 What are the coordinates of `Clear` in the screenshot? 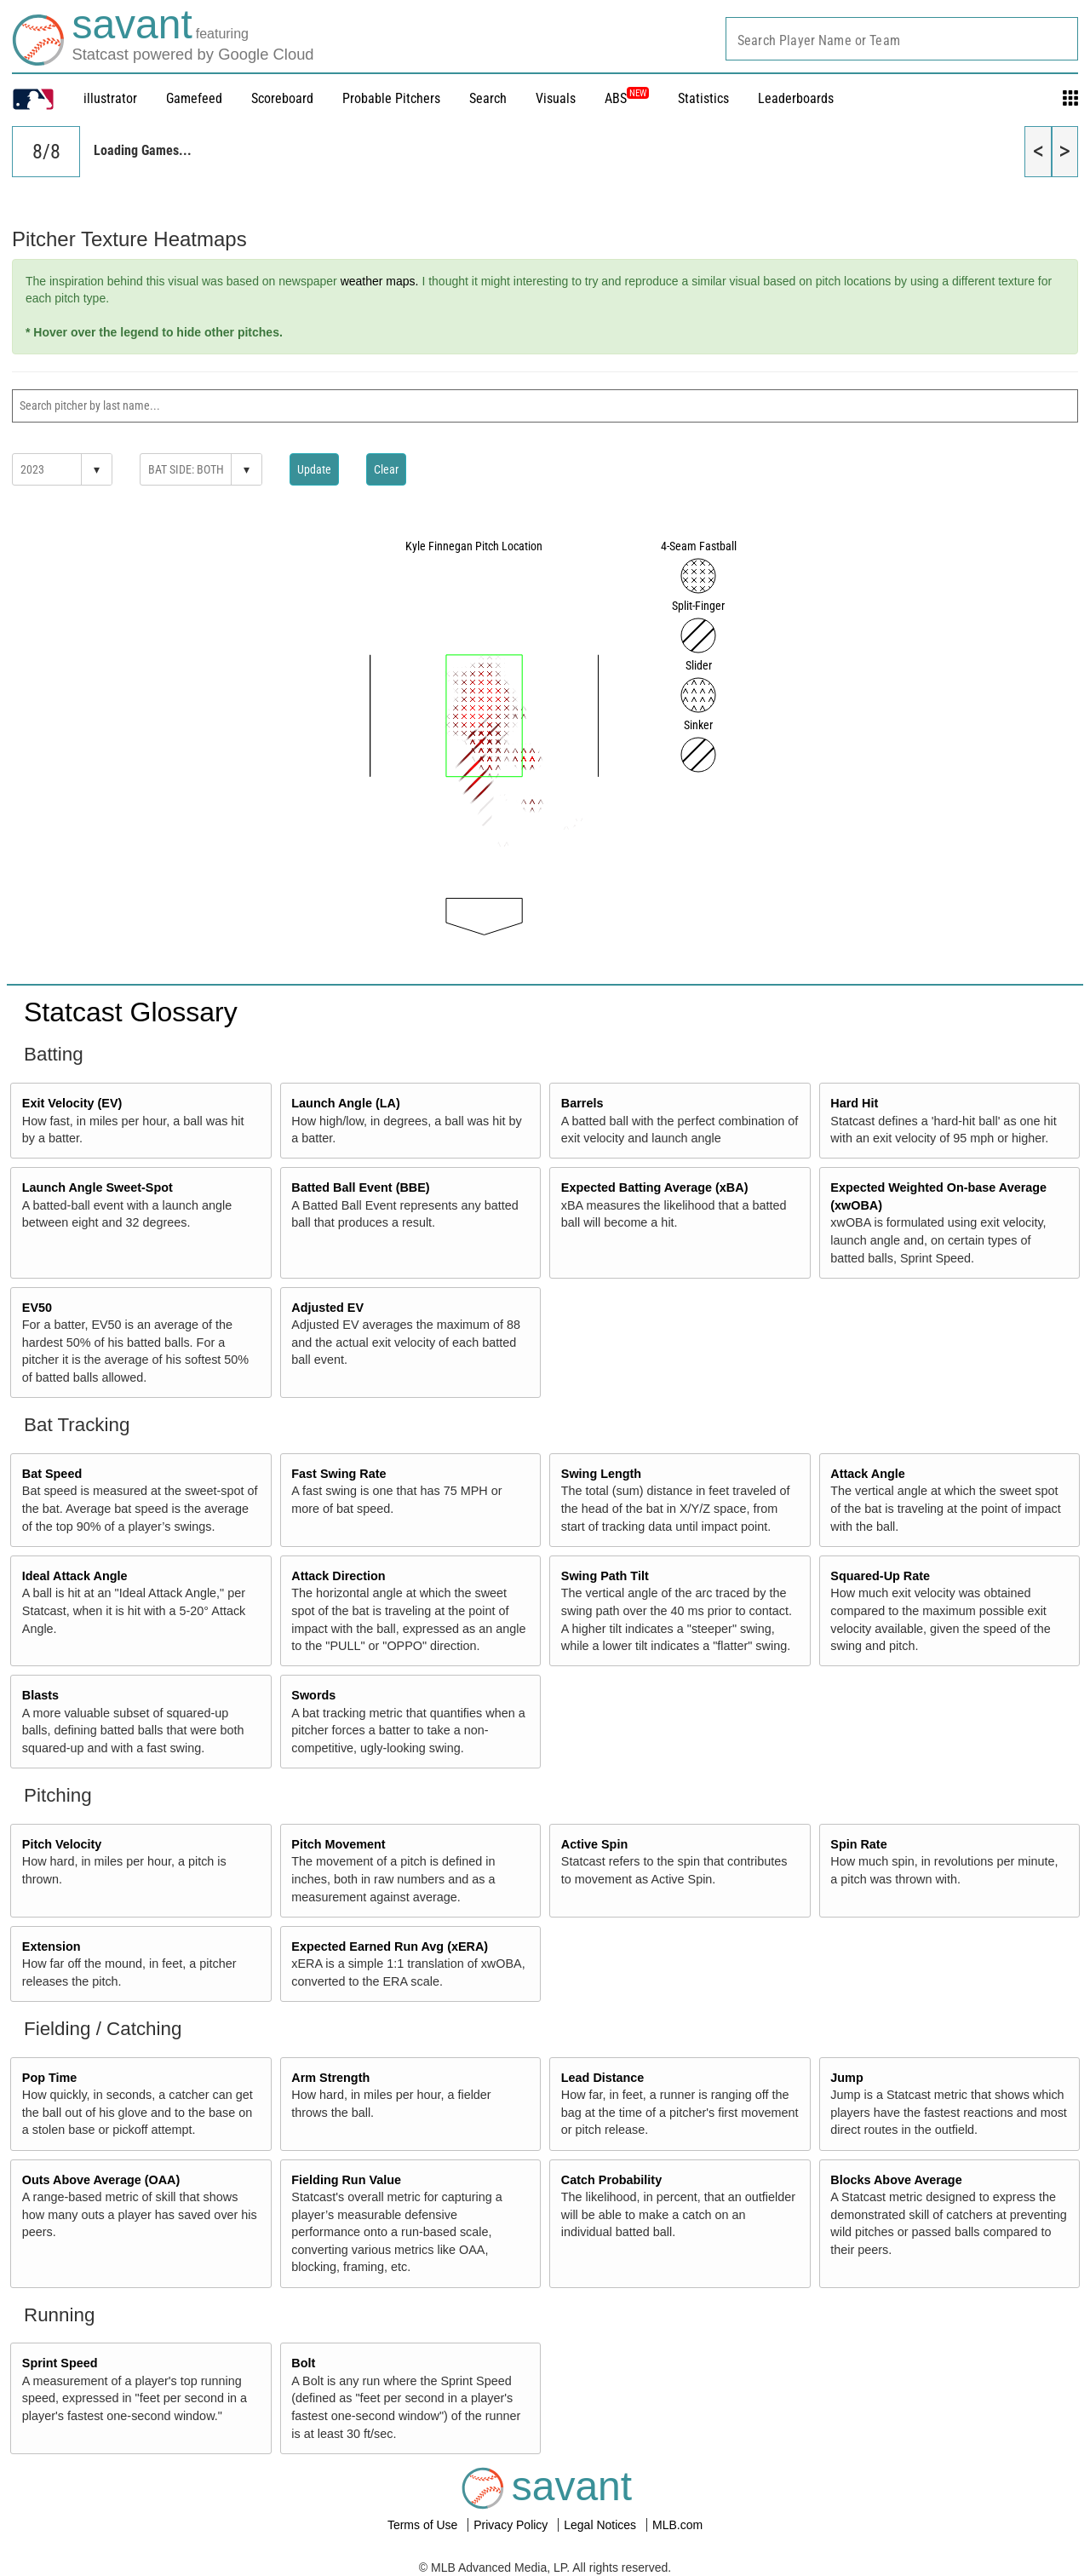 It's located at (386, 469).